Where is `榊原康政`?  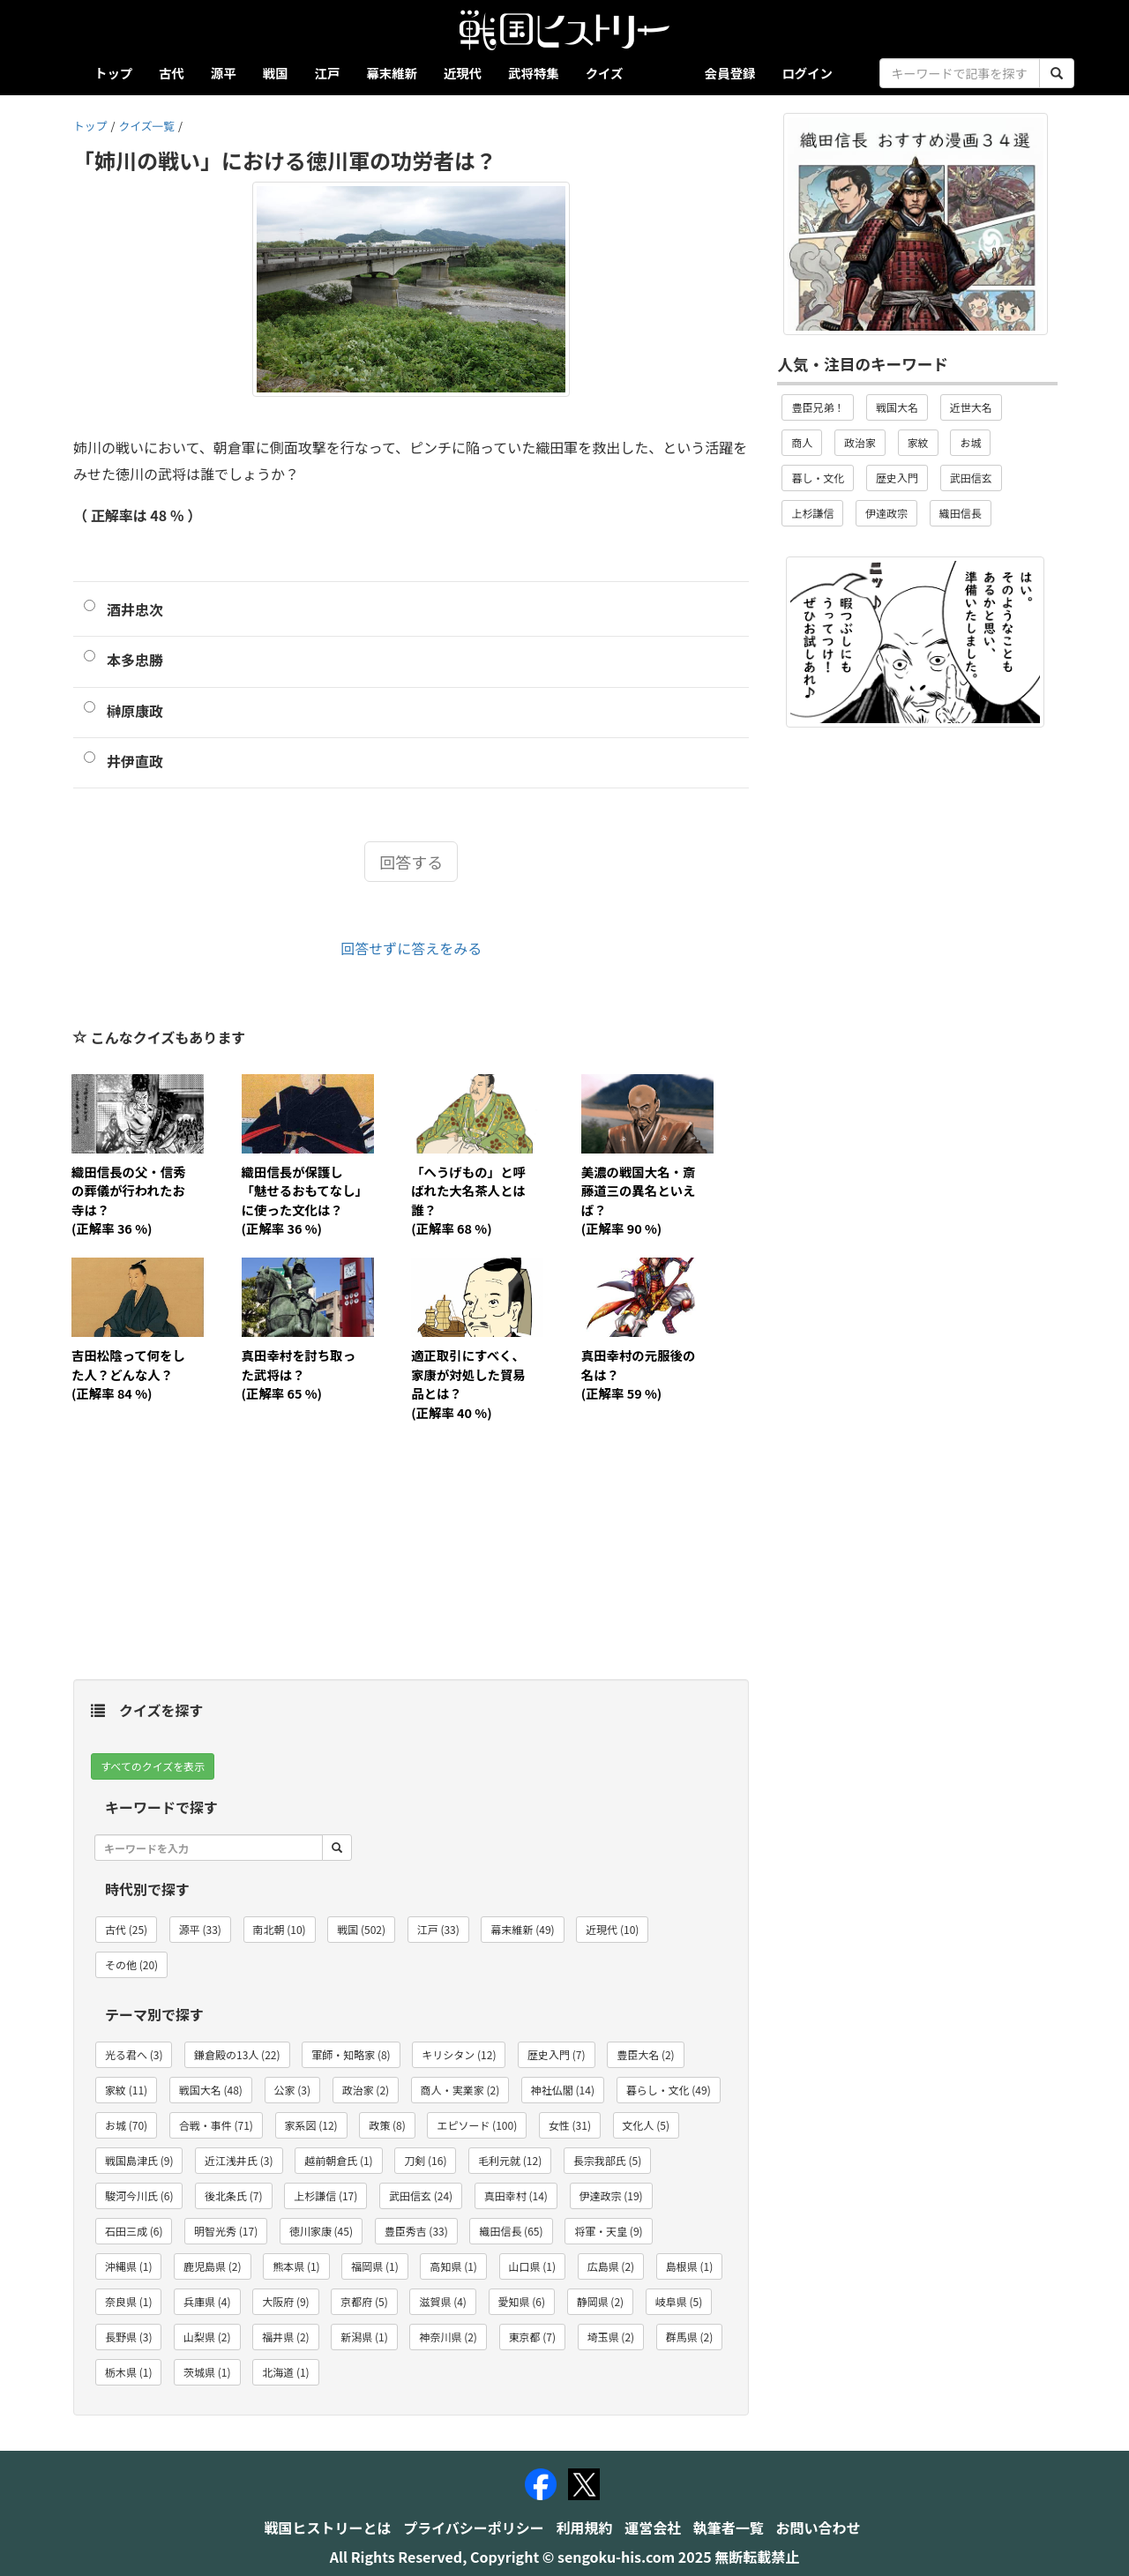 榊原康政 is located at coordinates (135, 710).